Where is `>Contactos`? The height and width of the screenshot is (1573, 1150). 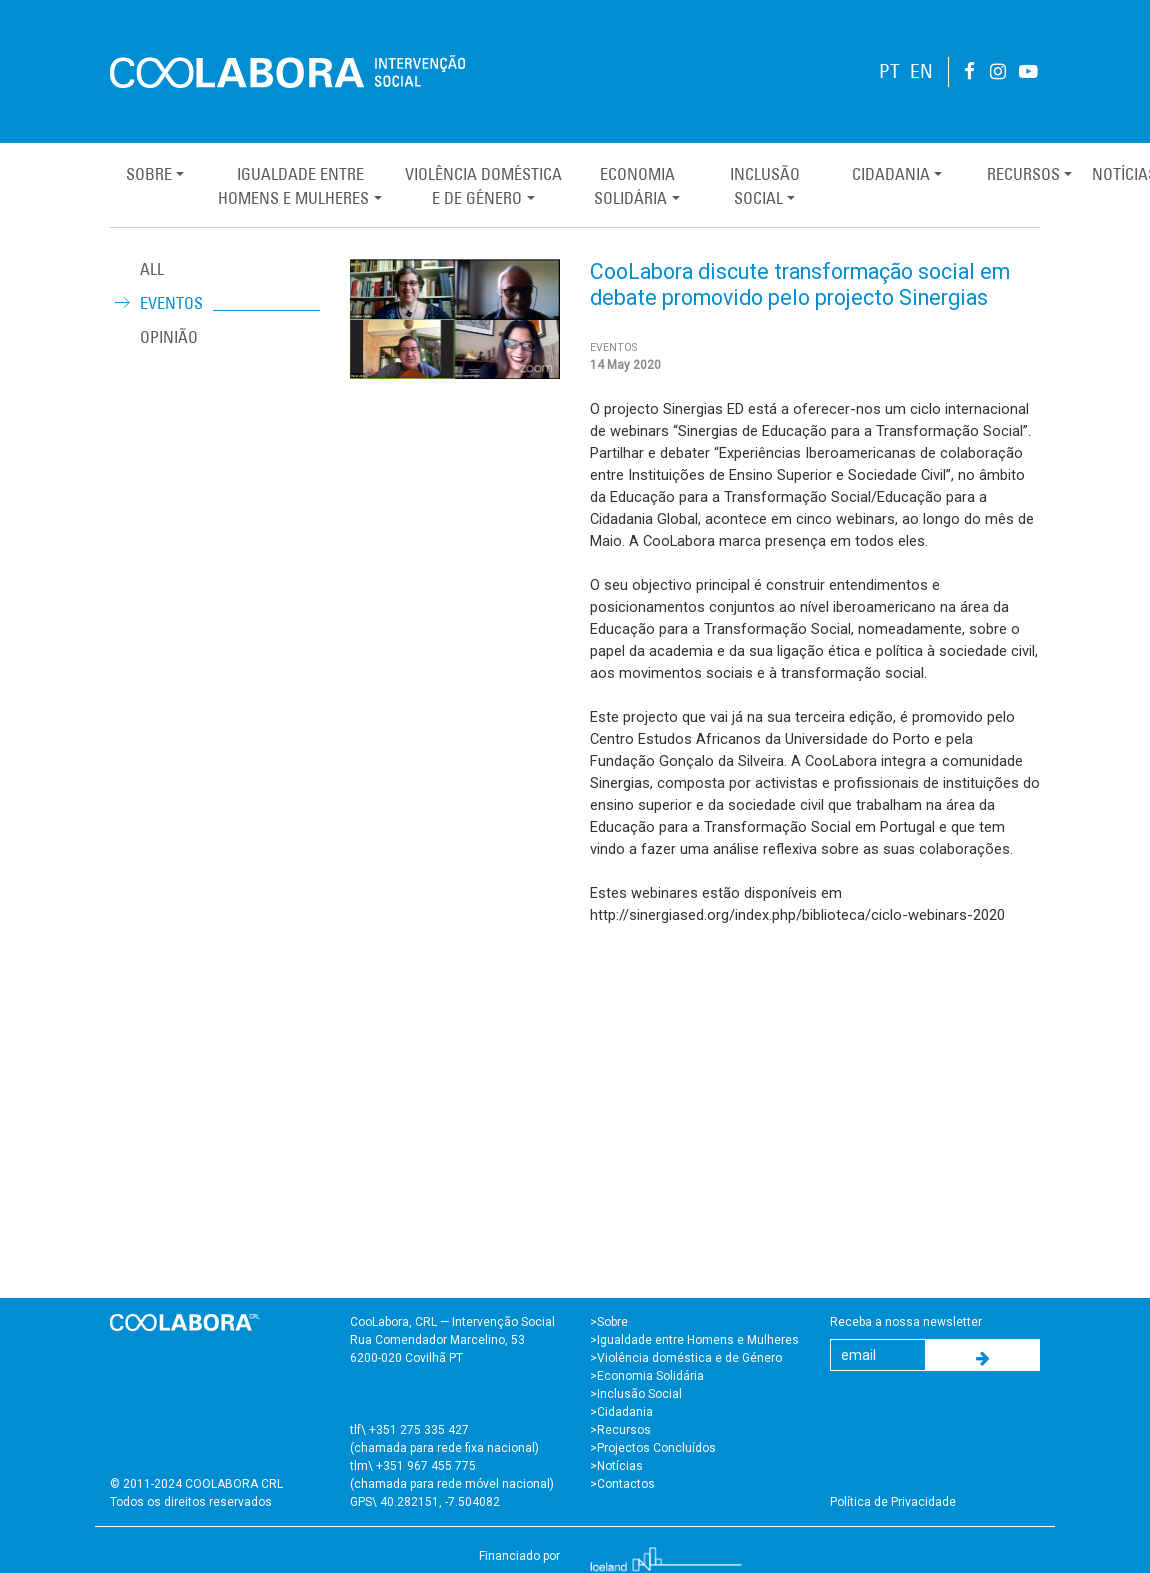
>Contactos is located at coordinates (622, 1484).